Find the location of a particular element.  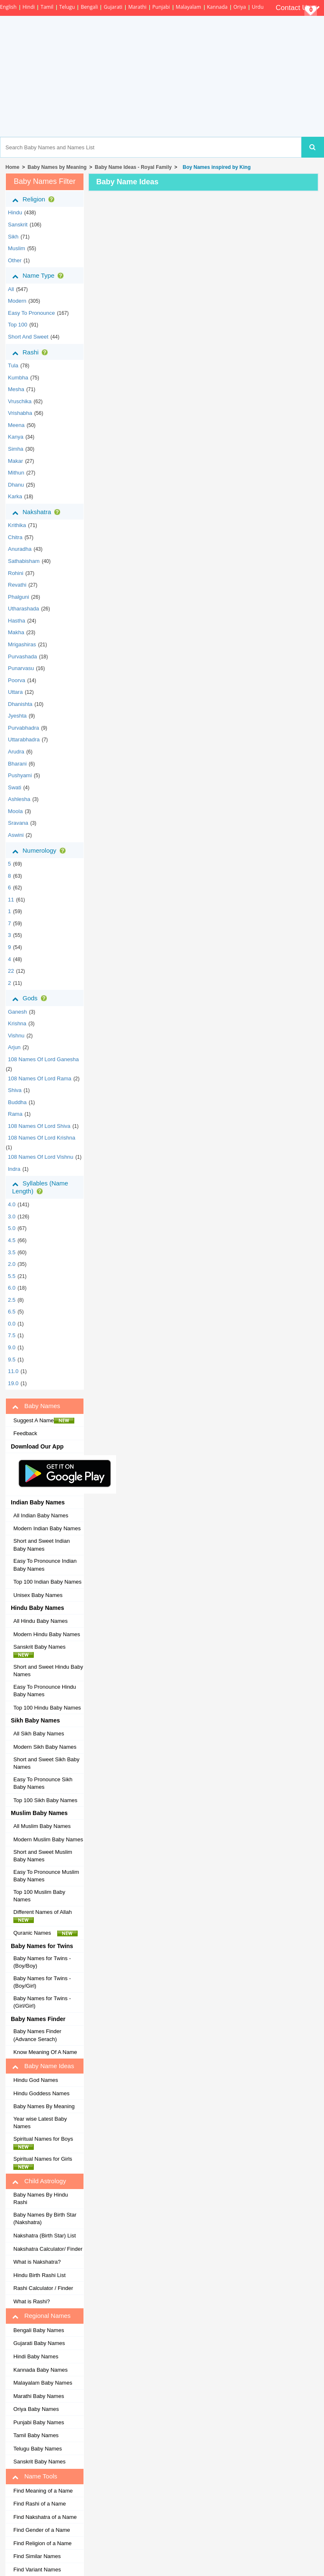

11.0 is located at coordinates (13, 1371).